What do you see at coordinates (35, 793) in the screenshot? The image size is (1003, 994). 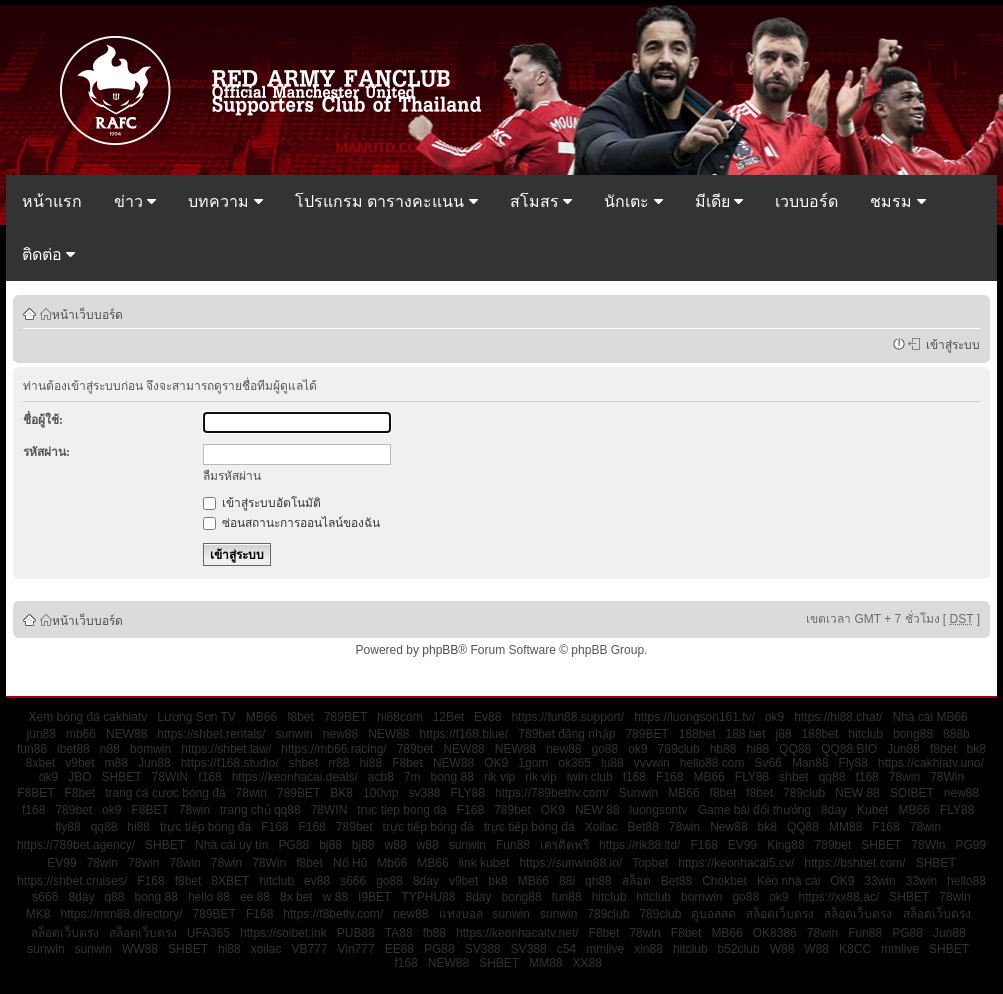 I see `F8BET` at bounding box center [35, 793].